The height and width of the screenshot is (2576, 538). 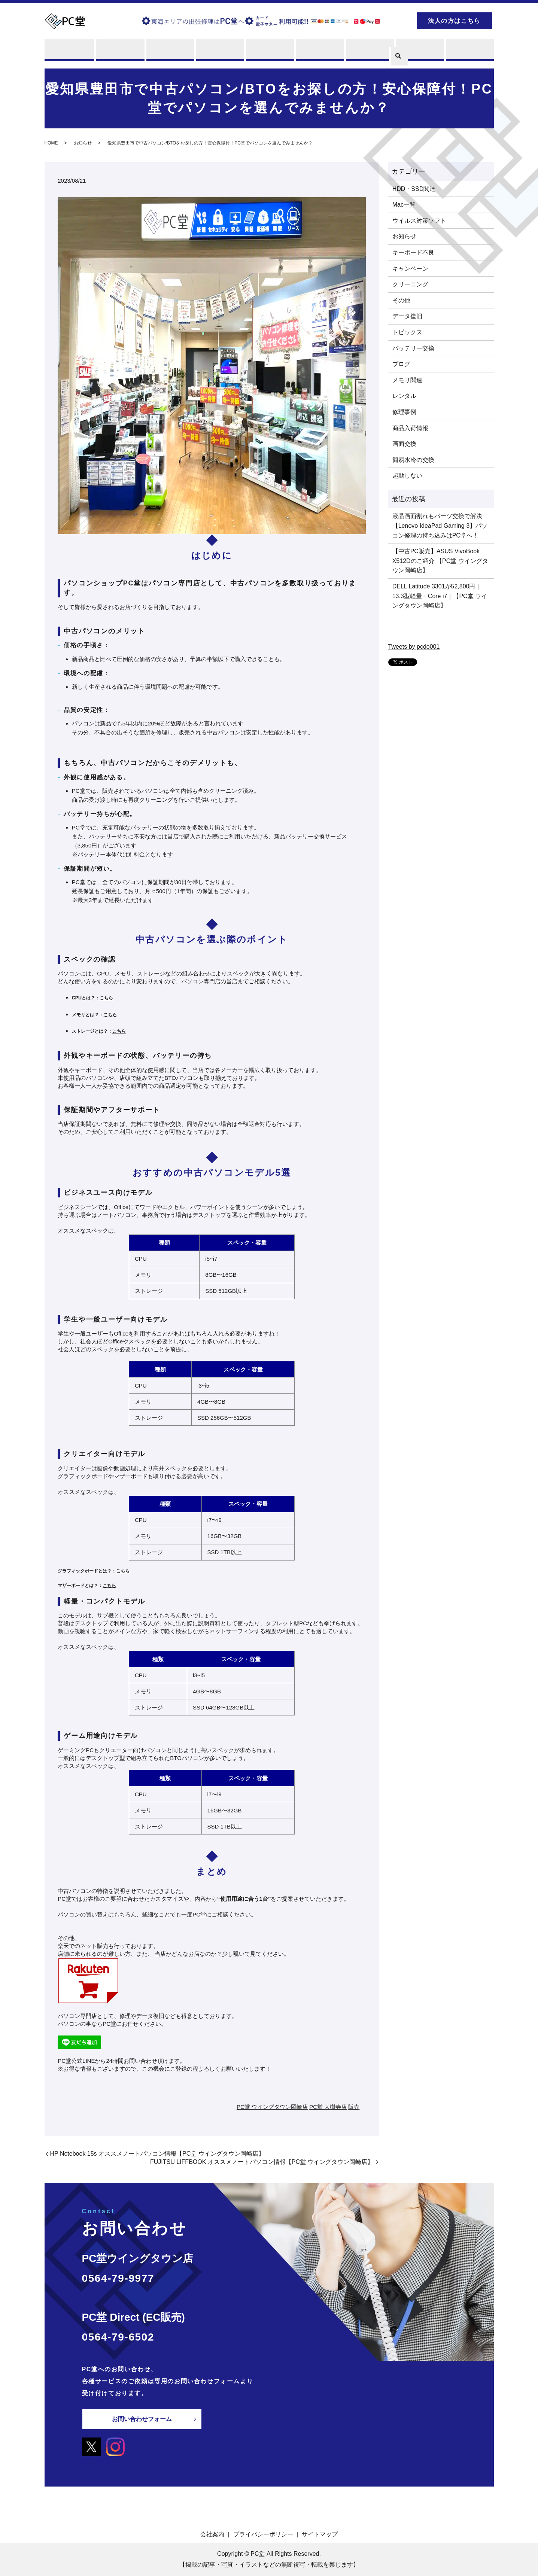 What do you see at coordinates (169, 49) in the screenshot?
I see `買取` at bounding box center [169, 49].